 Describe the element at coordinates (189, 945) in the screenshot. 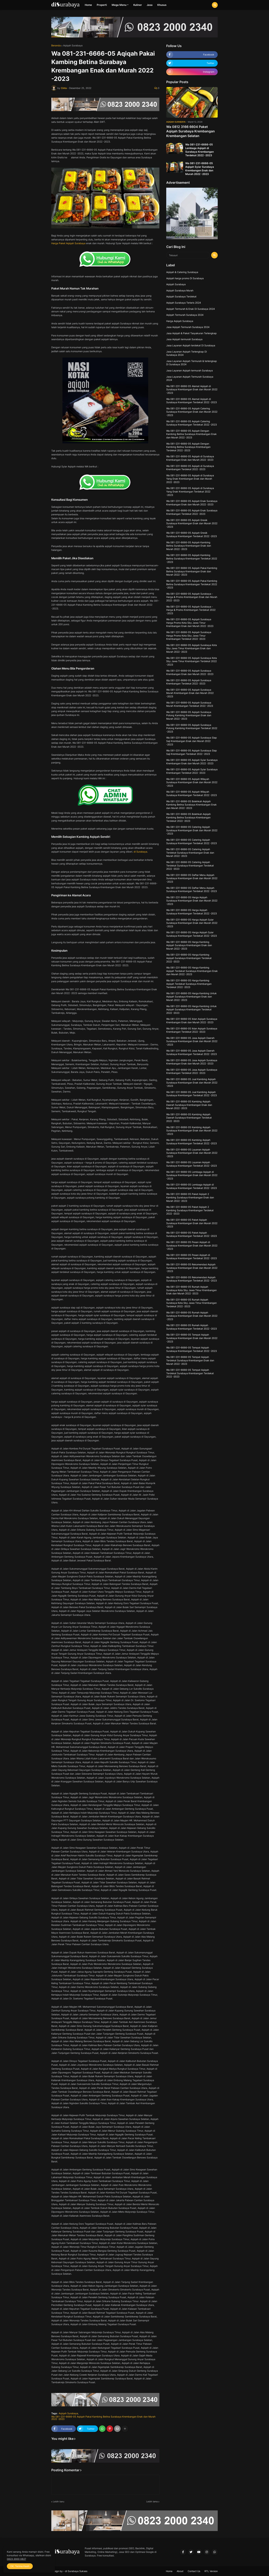

I see `Wa 081-231-6666-05 Harga Kambing Aqiqah Surabaya Krembangan Enak dan Murah 2022 -2023` at that location.